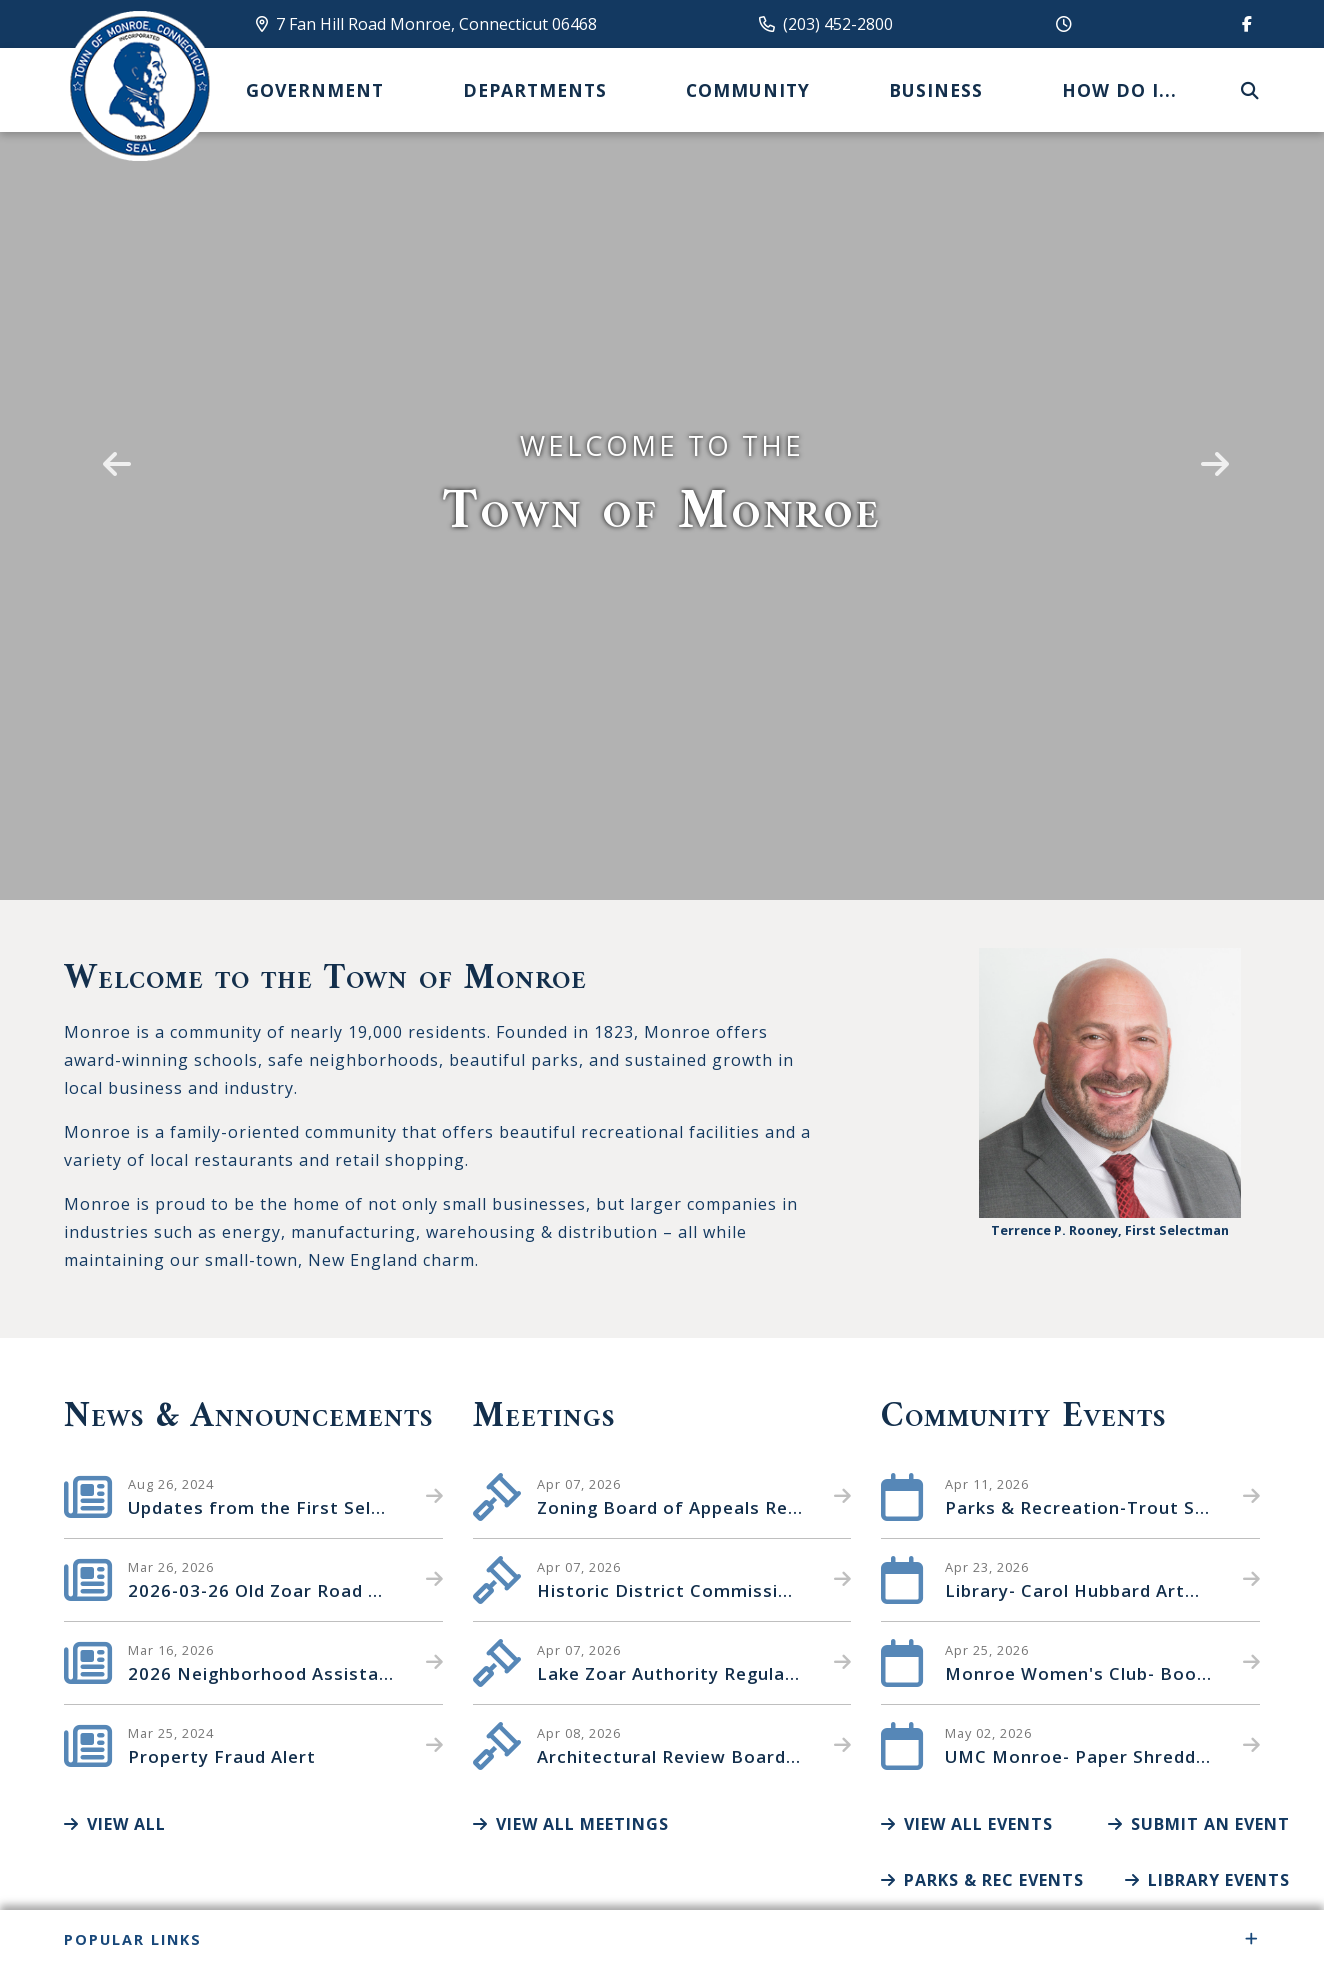  I want to click on Government [menuitem], so click(315, 90).